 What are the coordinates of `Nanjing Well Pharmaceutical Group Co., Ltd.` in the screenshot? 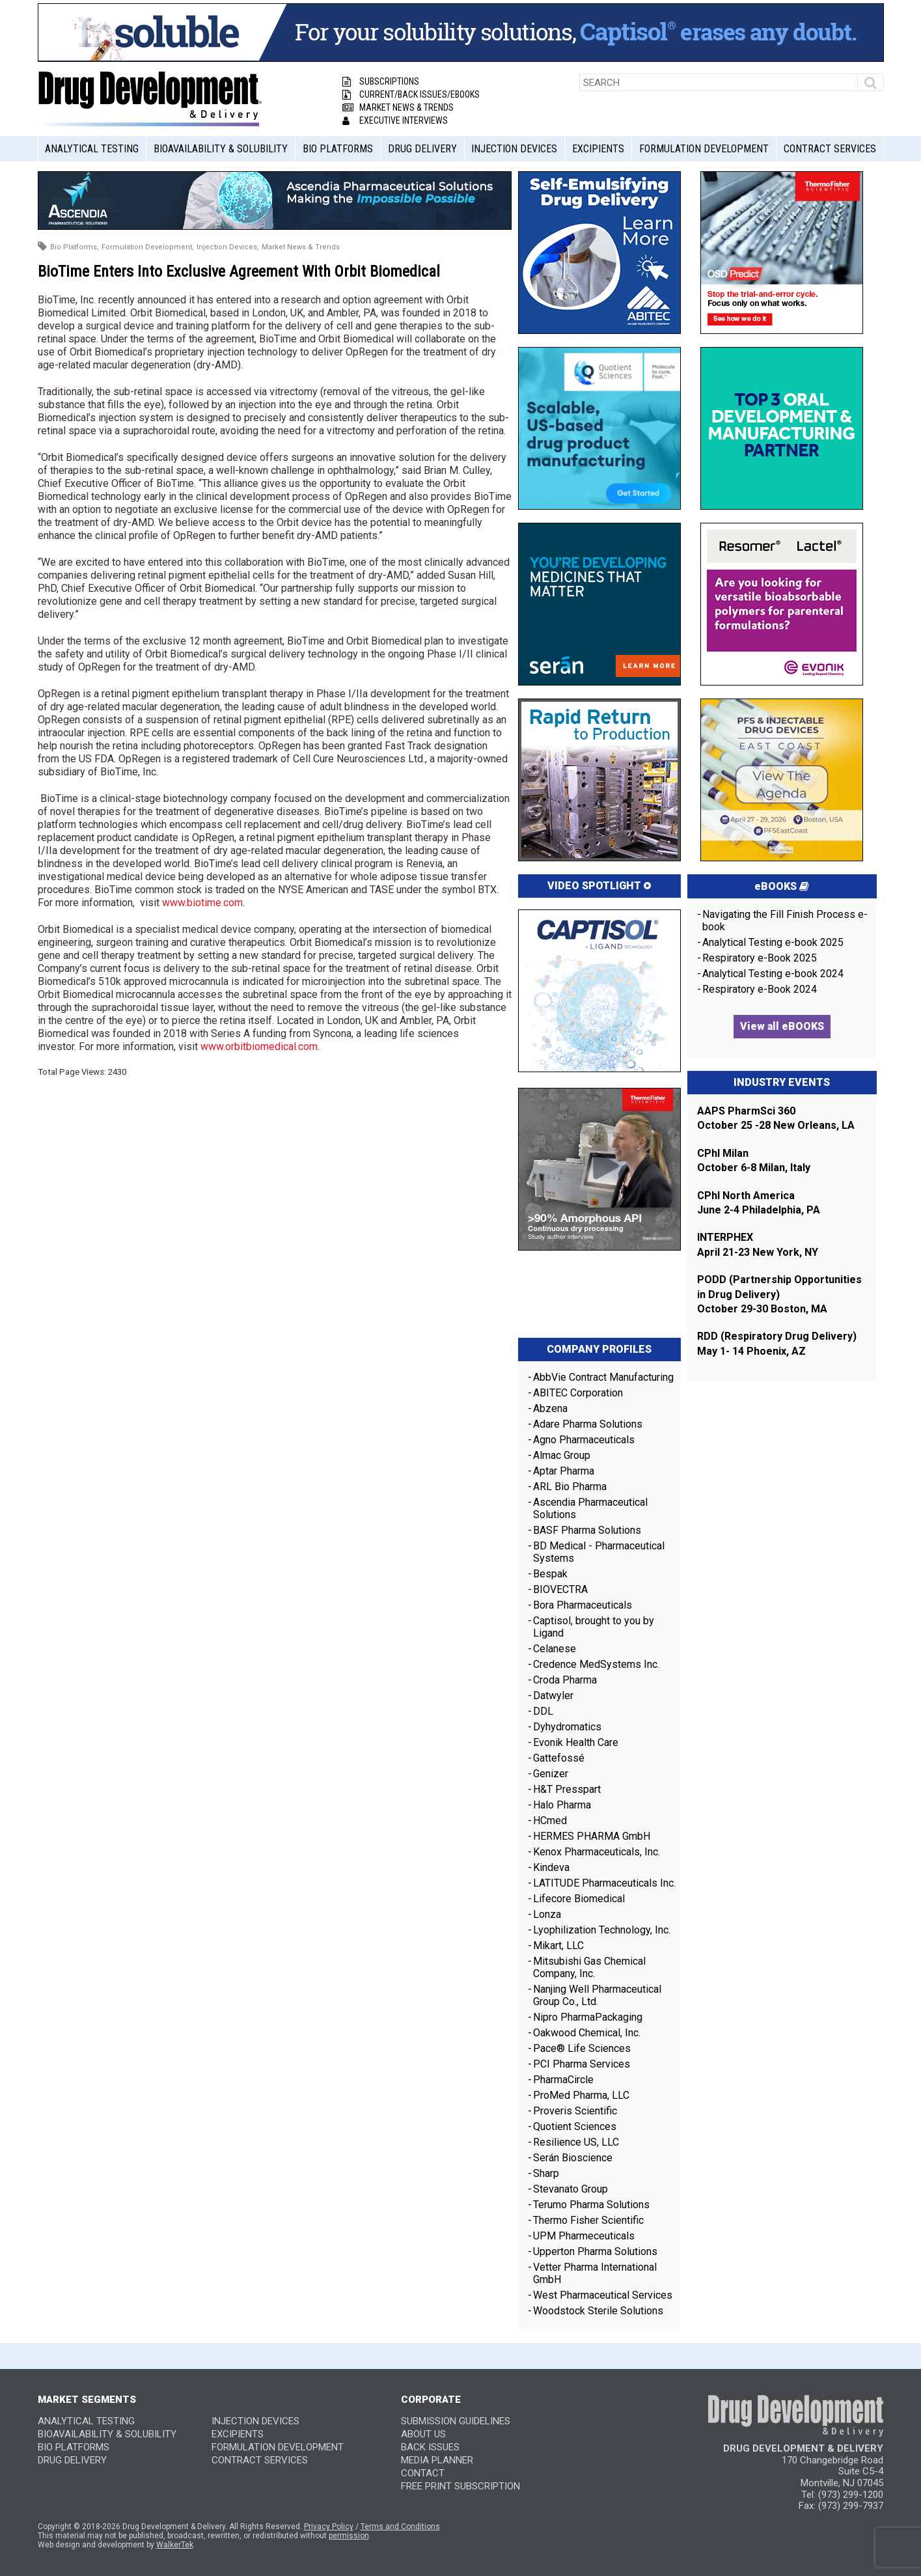 It's located at (597, 1995).